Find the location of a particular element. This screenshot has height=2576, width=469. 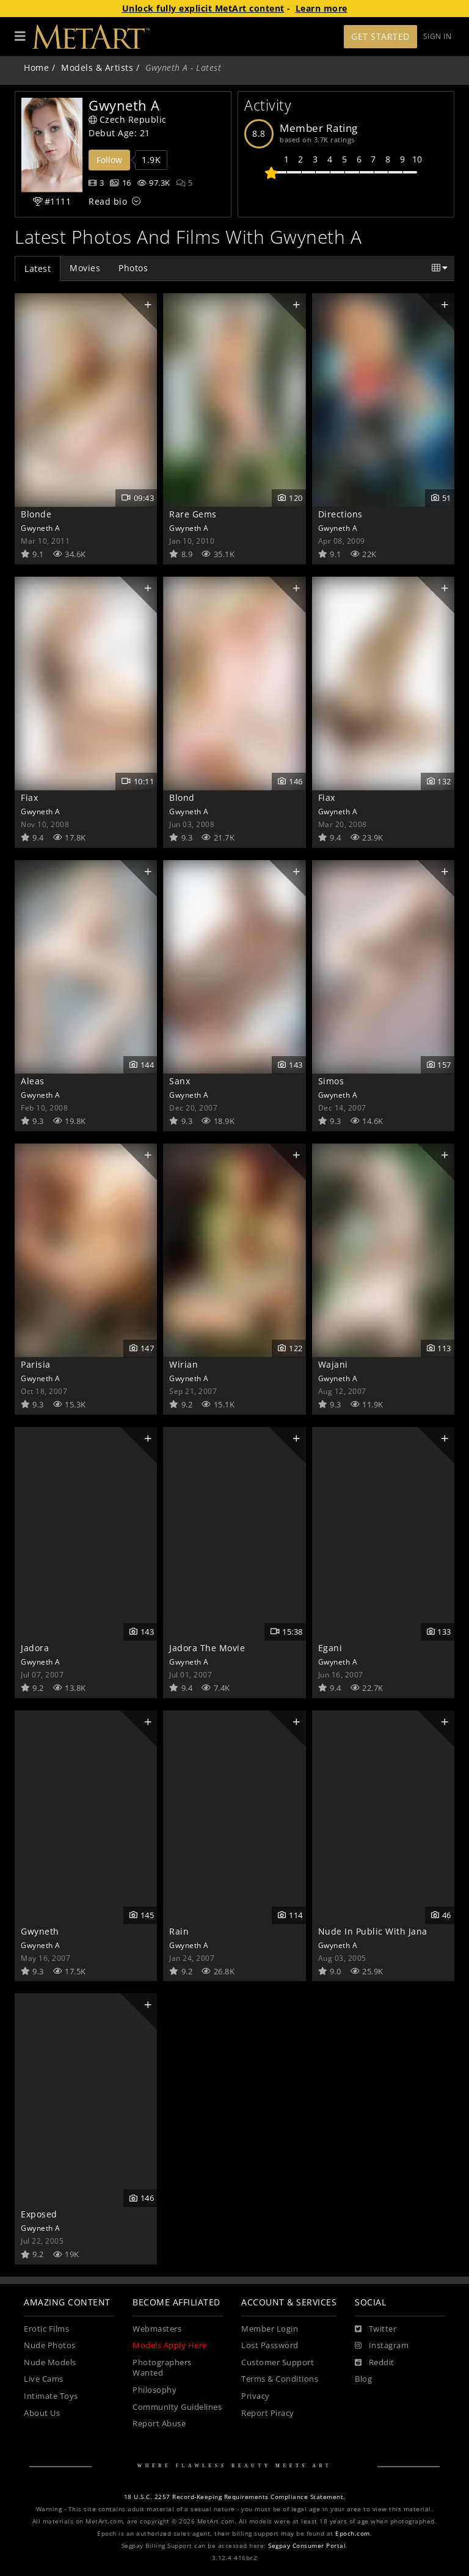

Exposed is located at coordinates (39, 2214).